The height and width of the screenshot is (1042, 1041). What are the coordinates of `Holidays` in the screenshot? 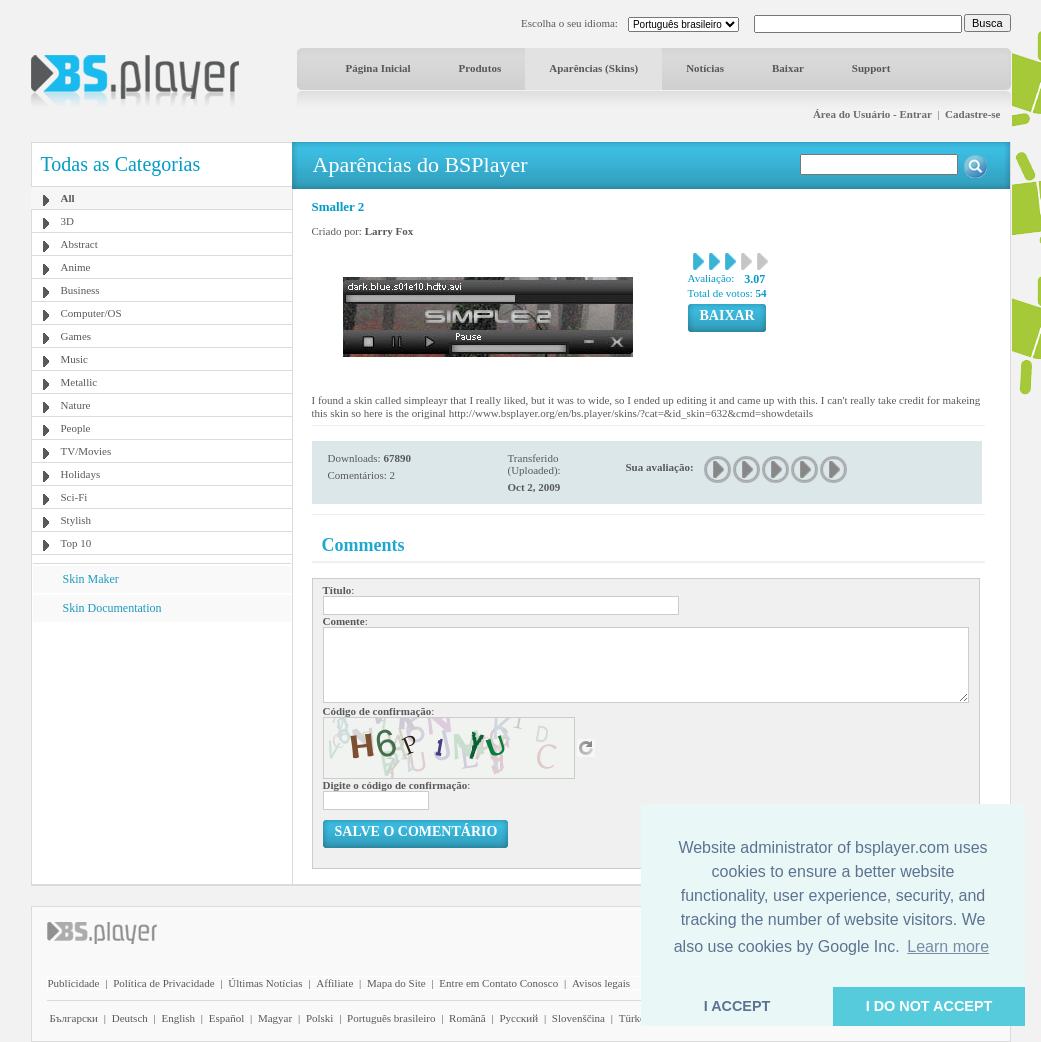 It's located at (81, 474).